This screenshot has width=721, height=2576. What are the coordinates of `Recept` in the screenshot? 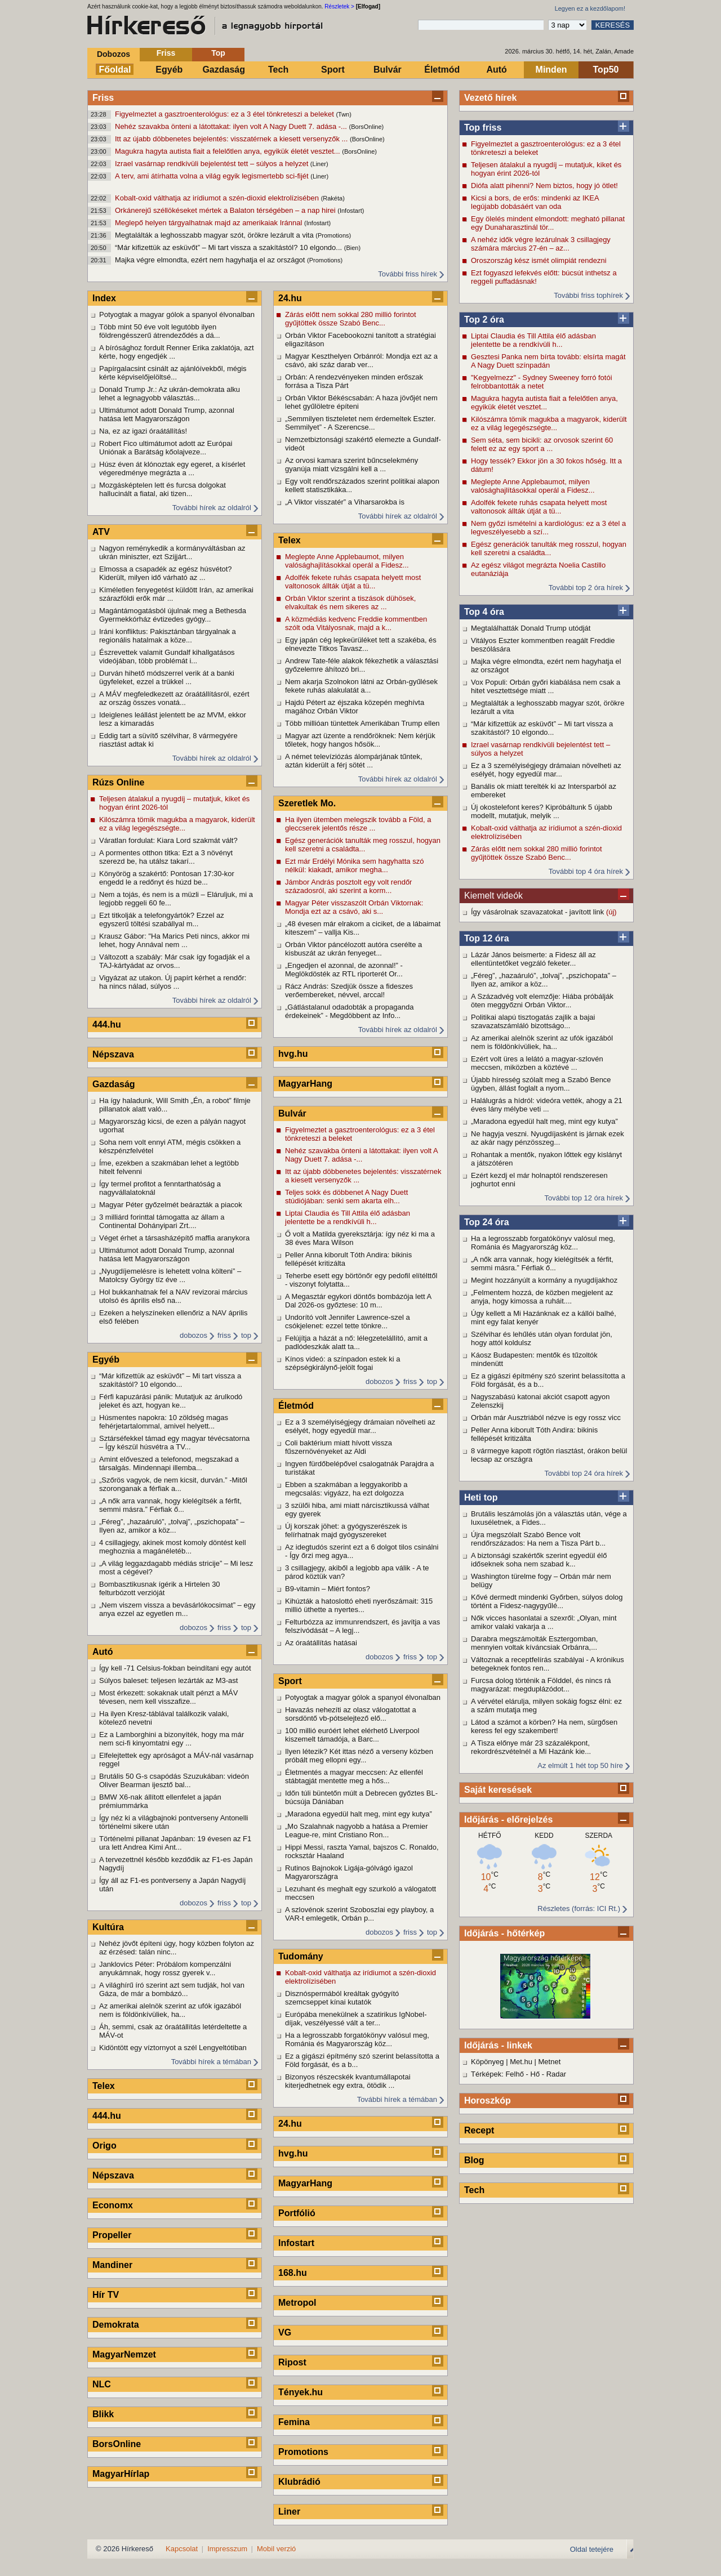 It's located at (479, 2130).